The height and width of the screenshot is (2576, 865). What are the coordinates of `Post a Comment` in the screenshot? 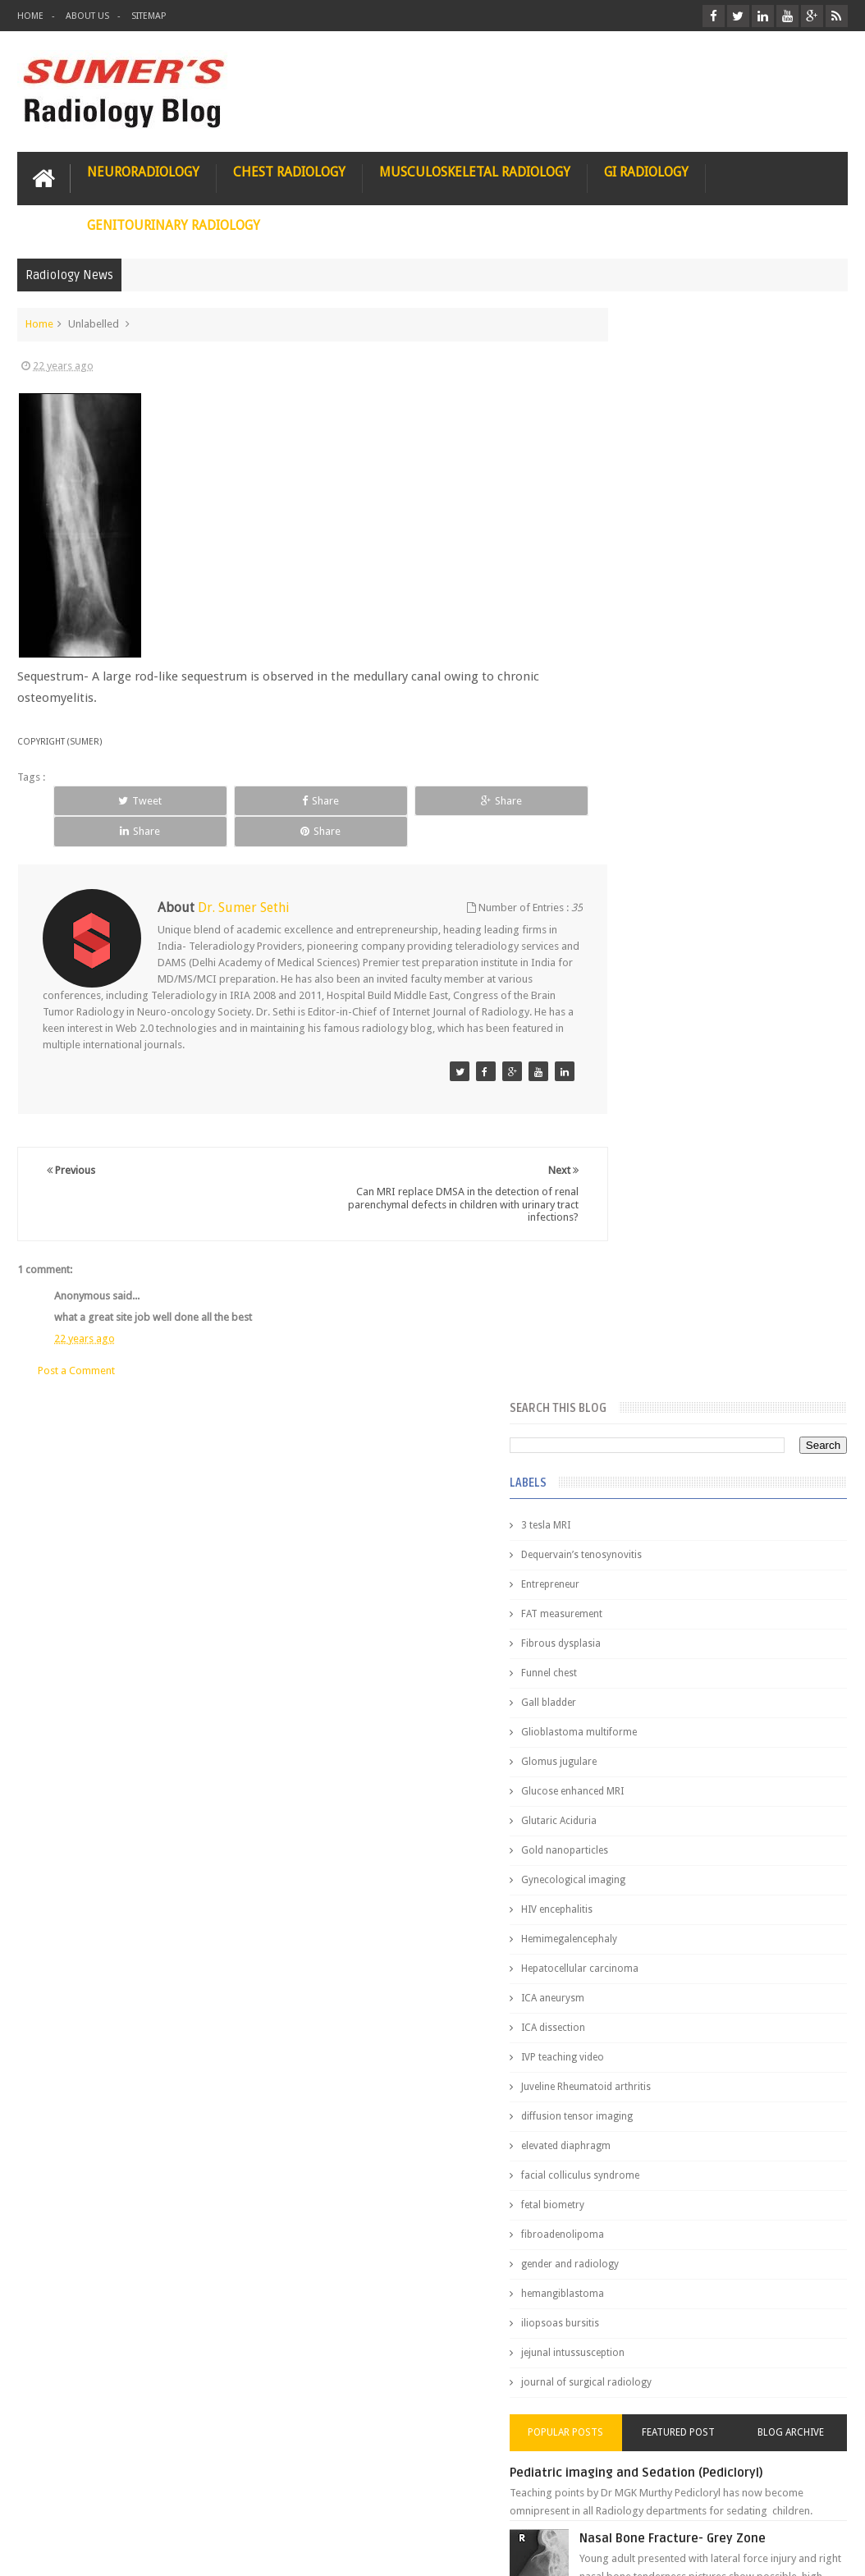 It's located at (76, 1338).